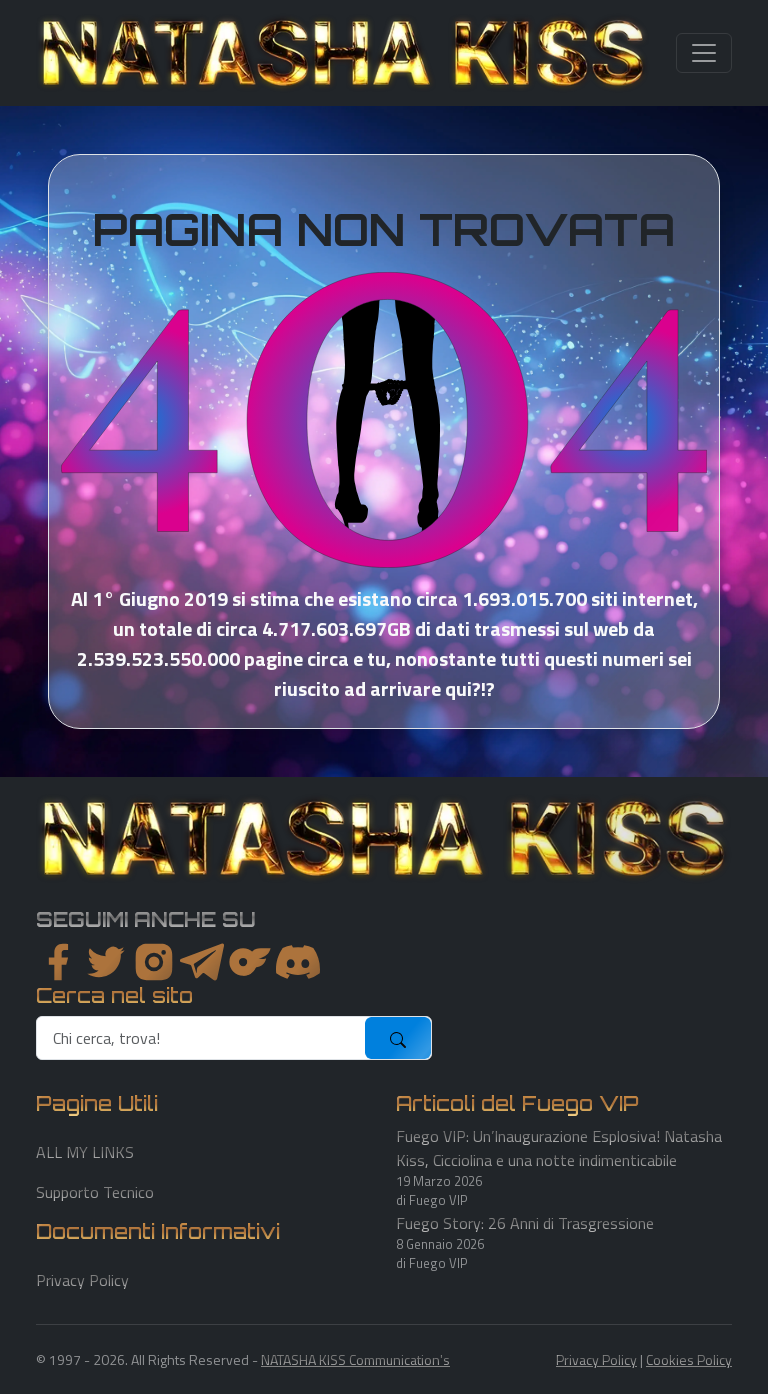 This screenshot has width=768, height=1394. What do you see at coordinates (355, 1359) in the screenshot?
I see `NATASHA KISS Communication's` at bounding box center [355, 1359].